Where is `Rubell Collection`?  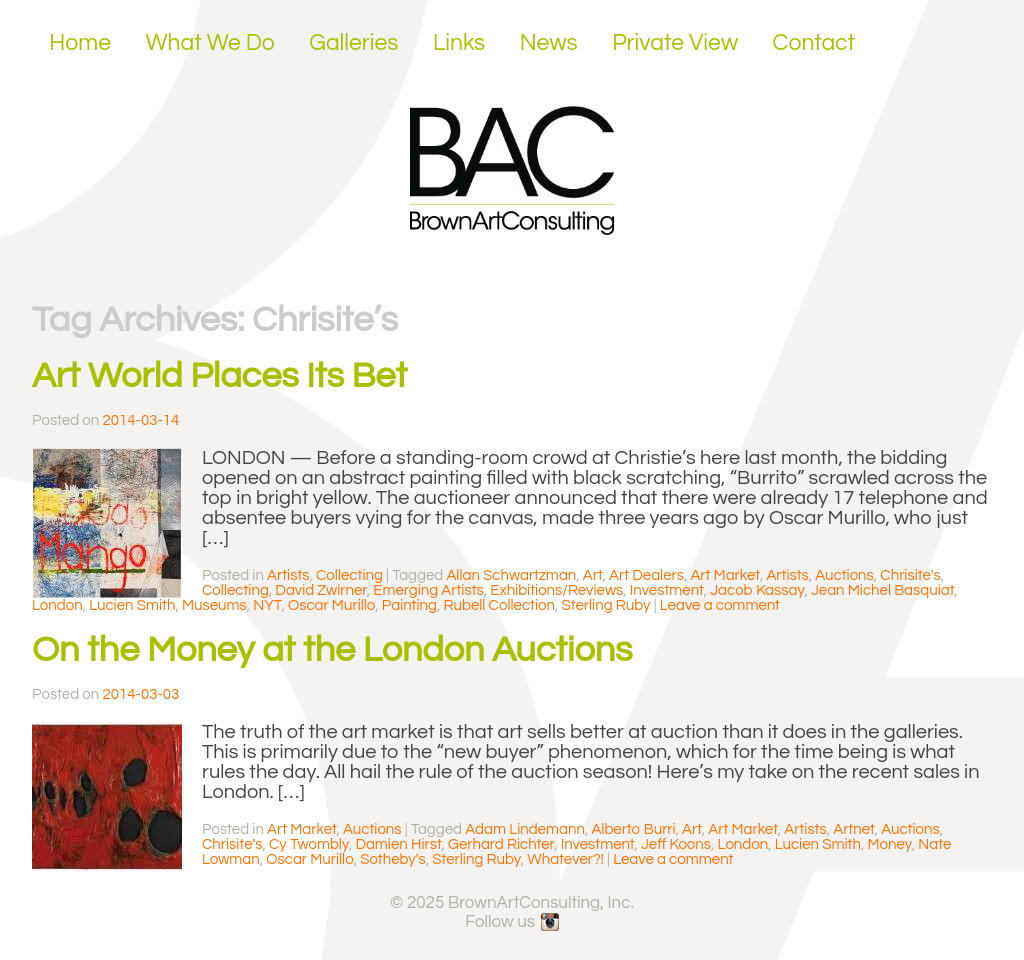
Rubell Collection is located at coordinates (499, 605).